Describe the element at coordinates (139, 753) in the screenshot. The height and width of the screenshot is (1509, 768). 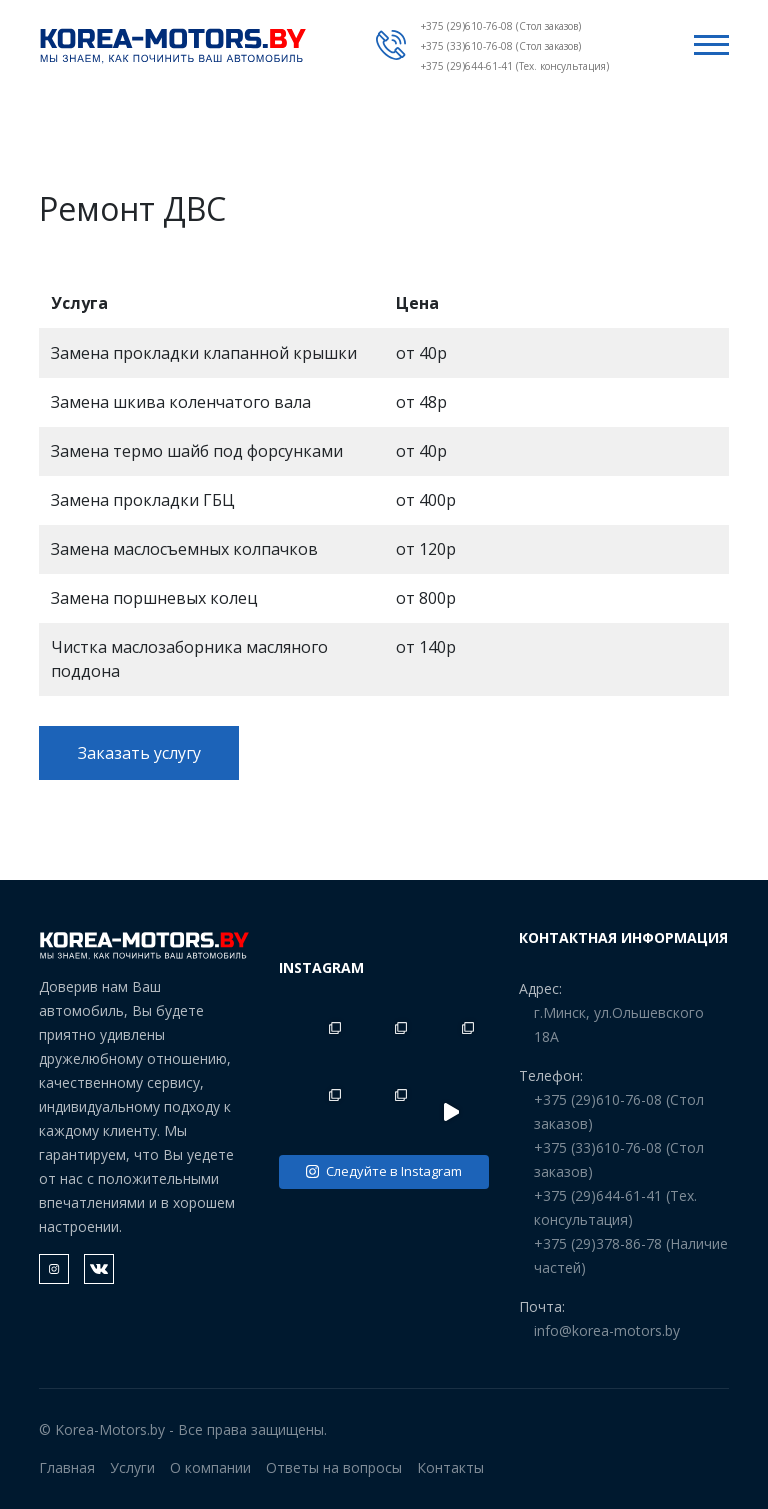
I see `Заказать услугу` at that location.